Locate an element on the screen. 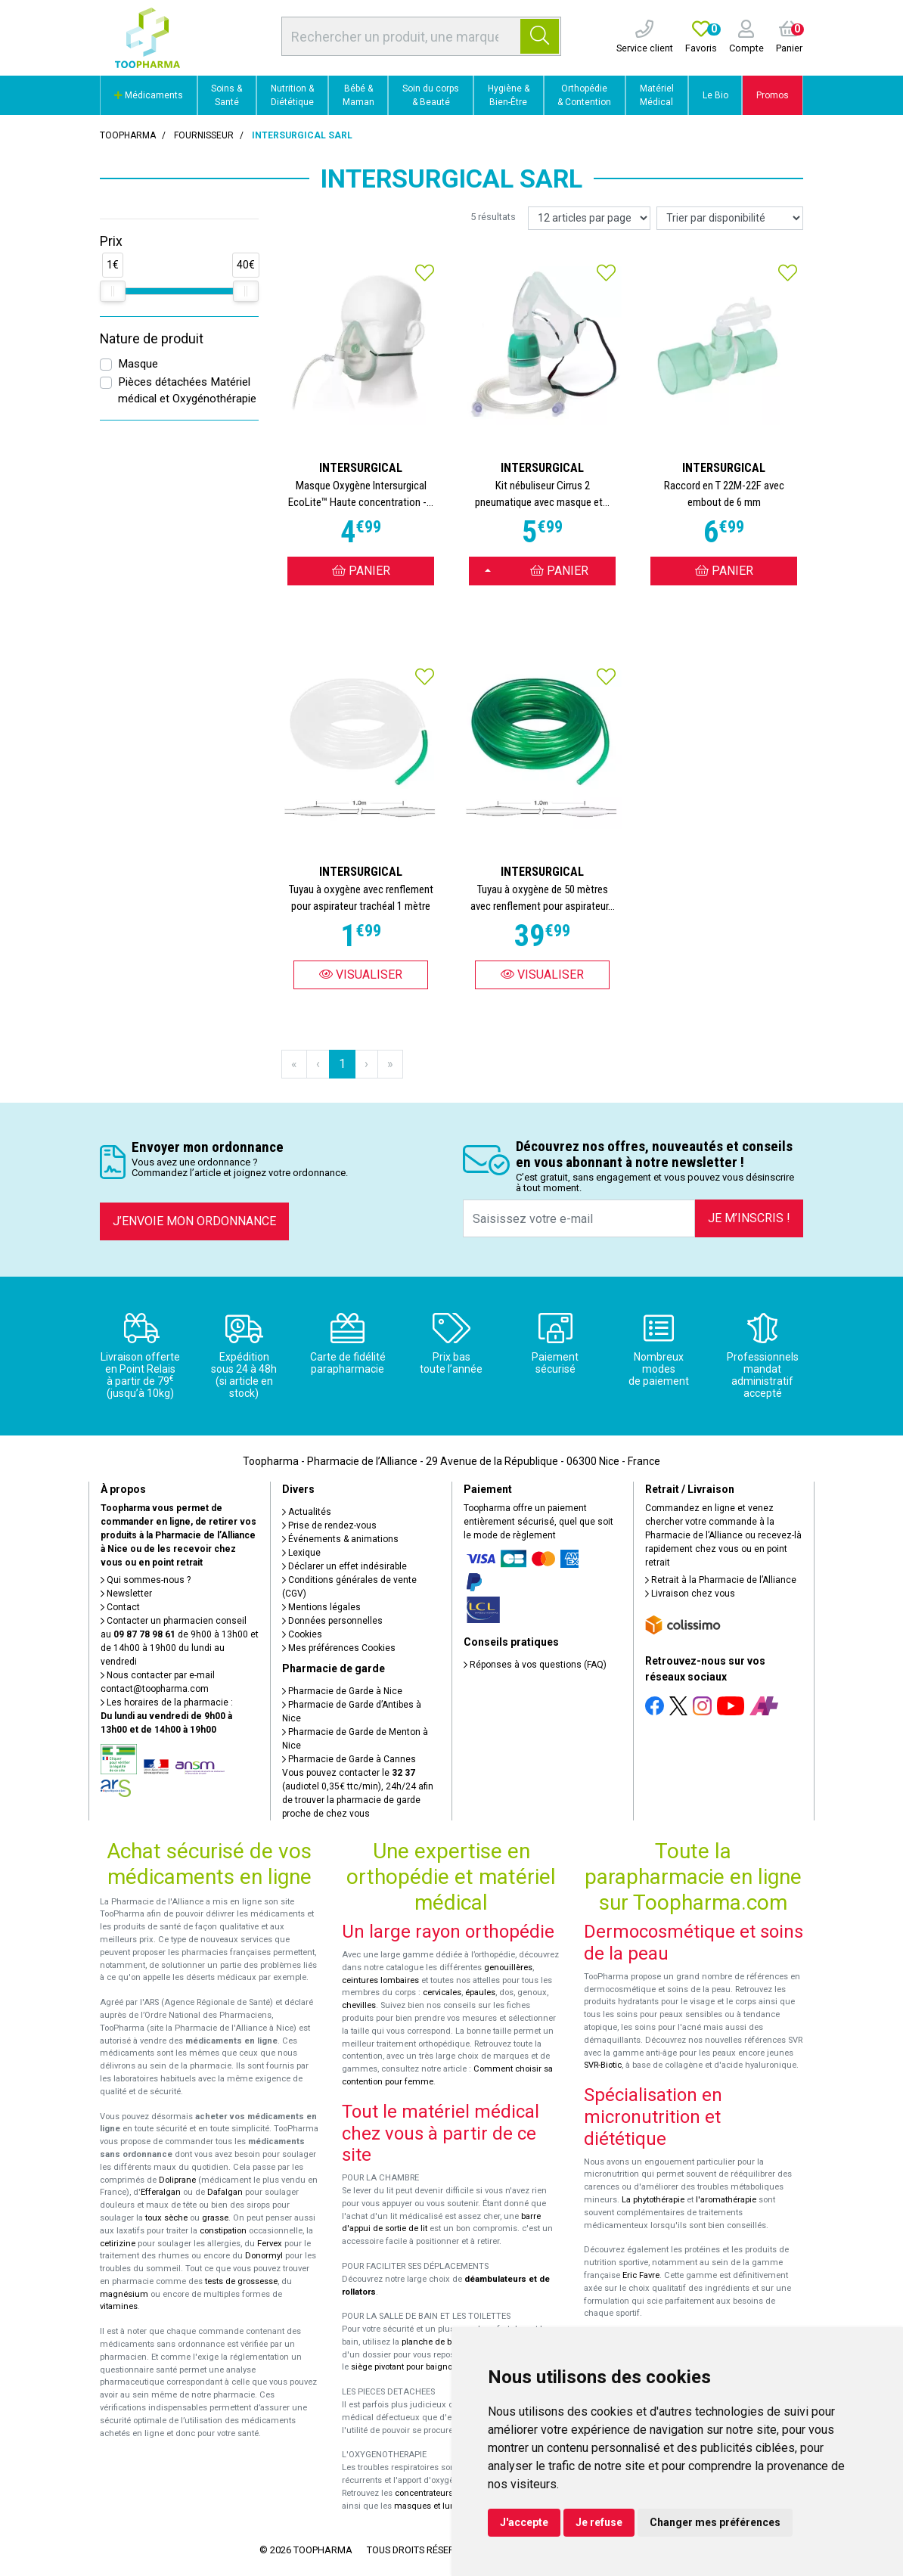 This screenshot has height=2576, width=903. Prix is located at coordinates (111, 241).